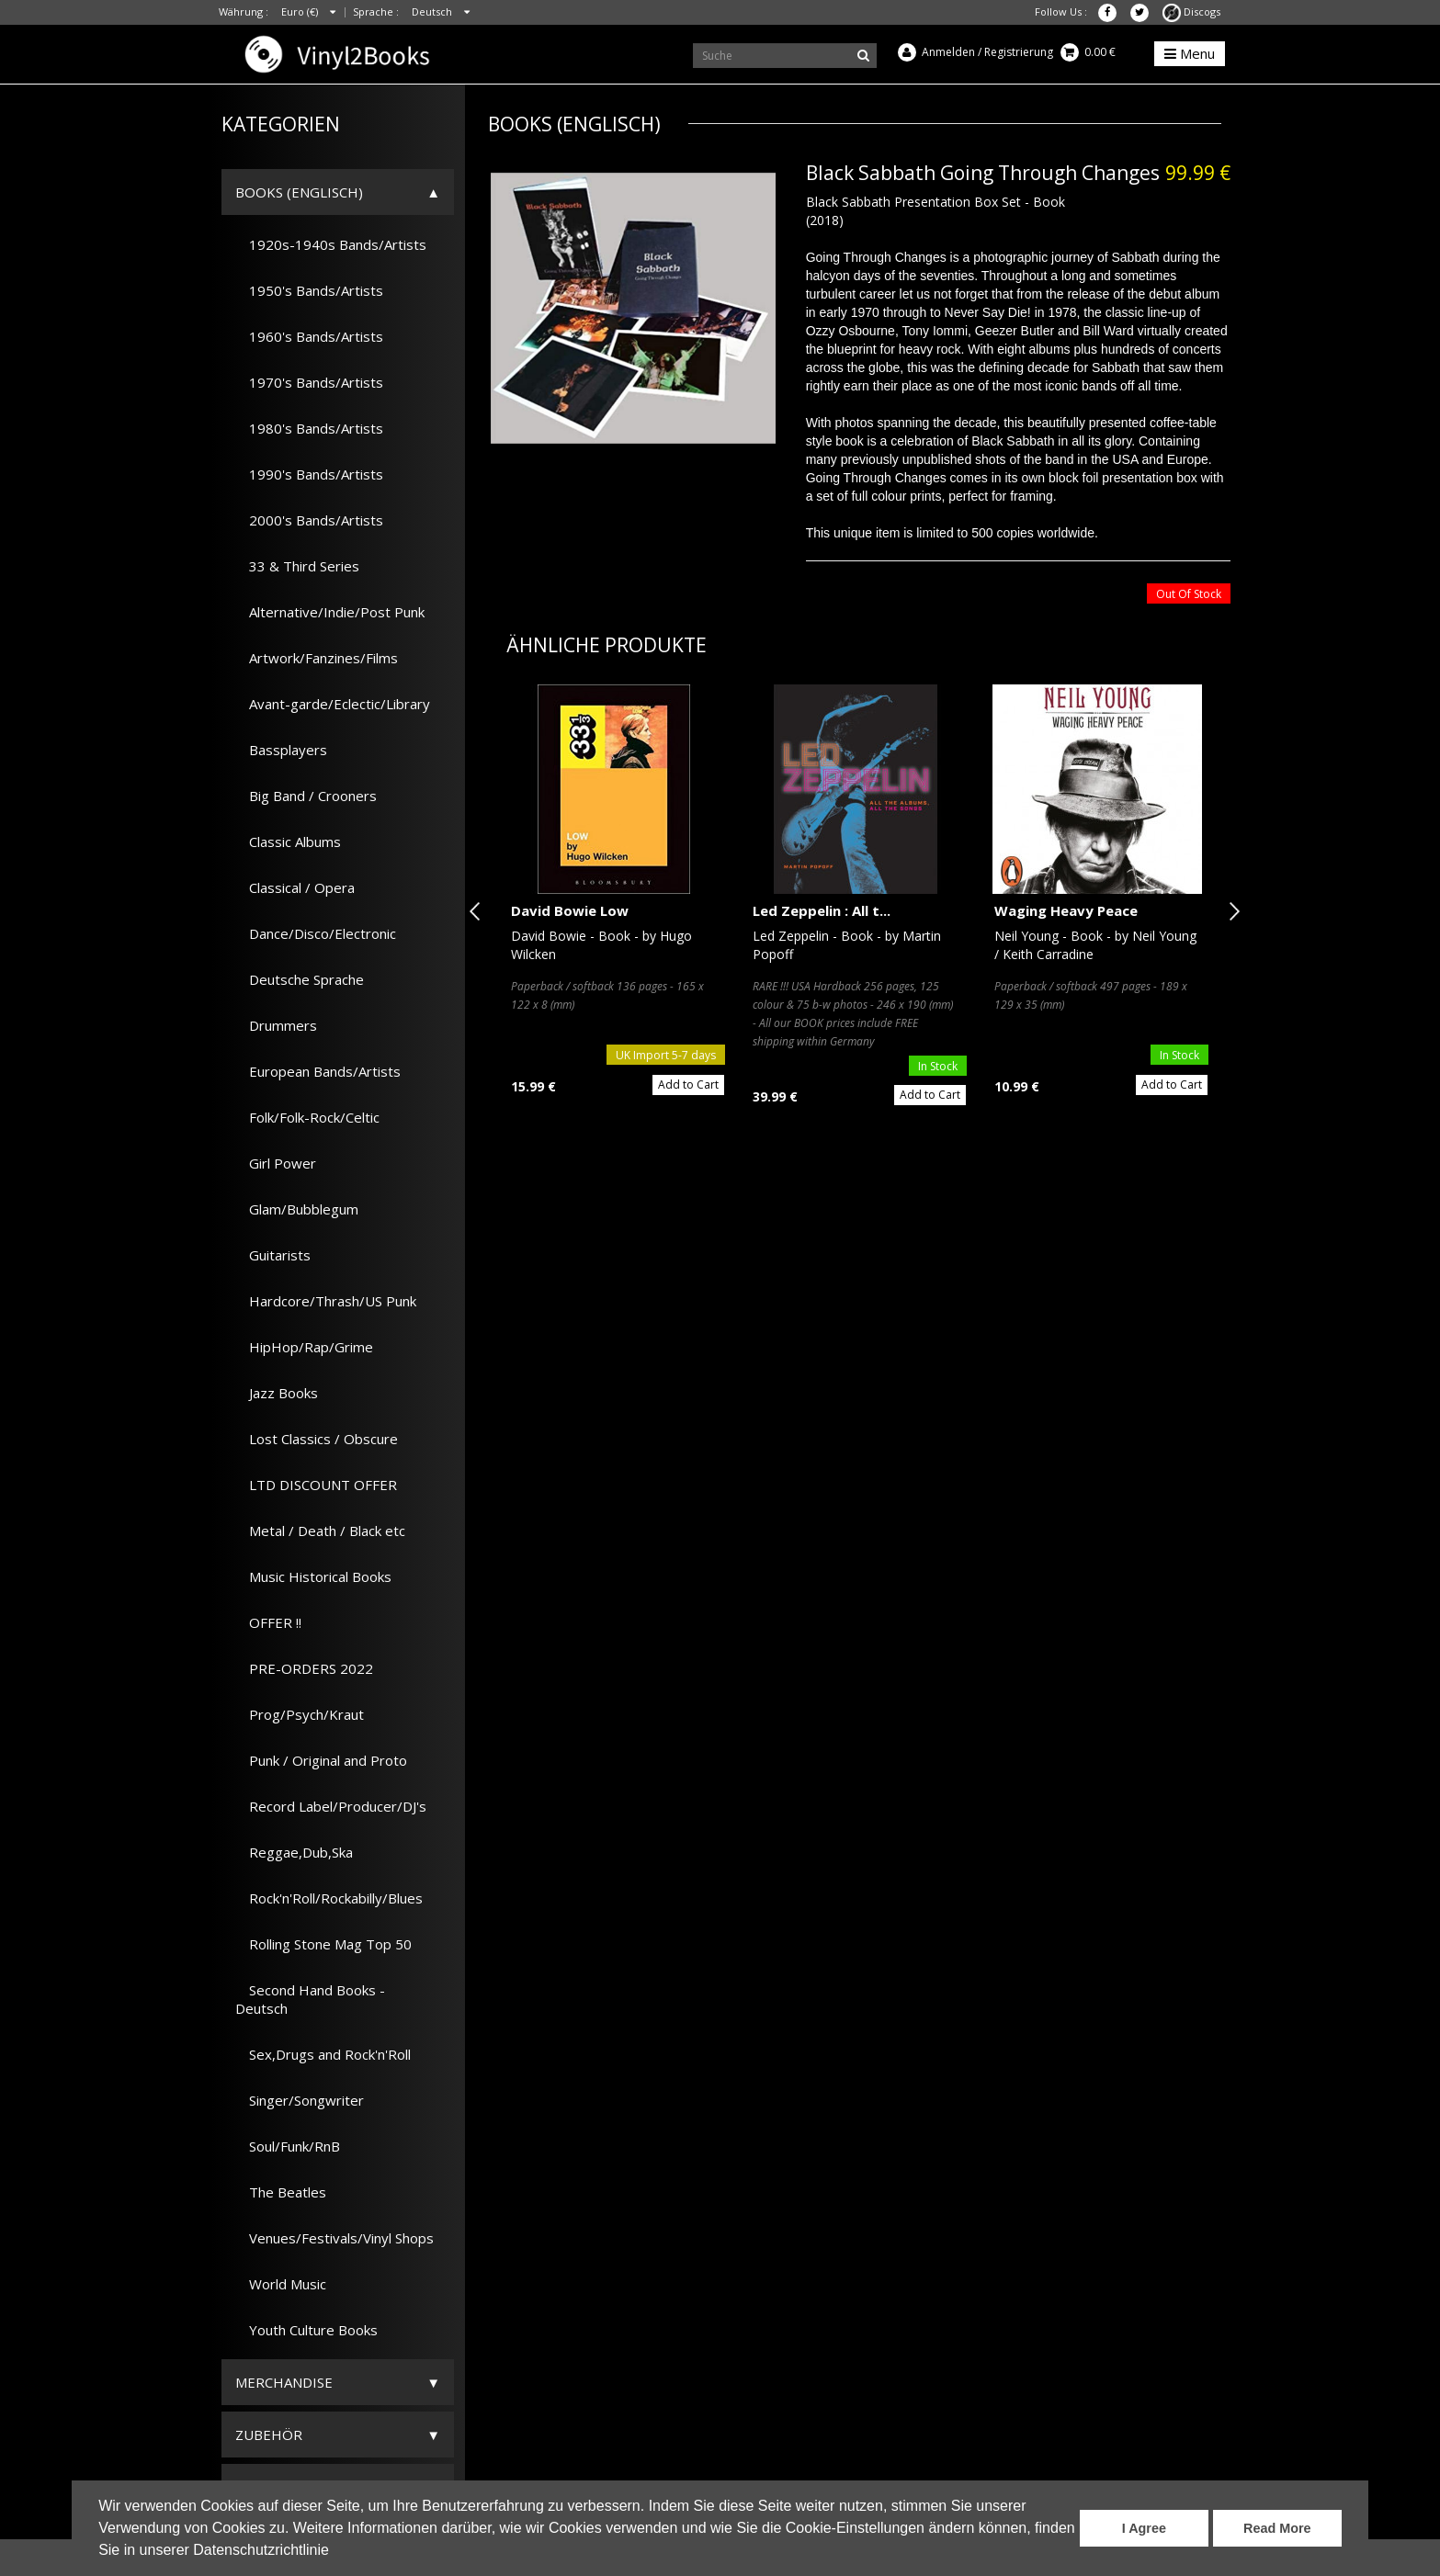  I want to click on Reggae,Dub,Ska, so click(294, 1852).